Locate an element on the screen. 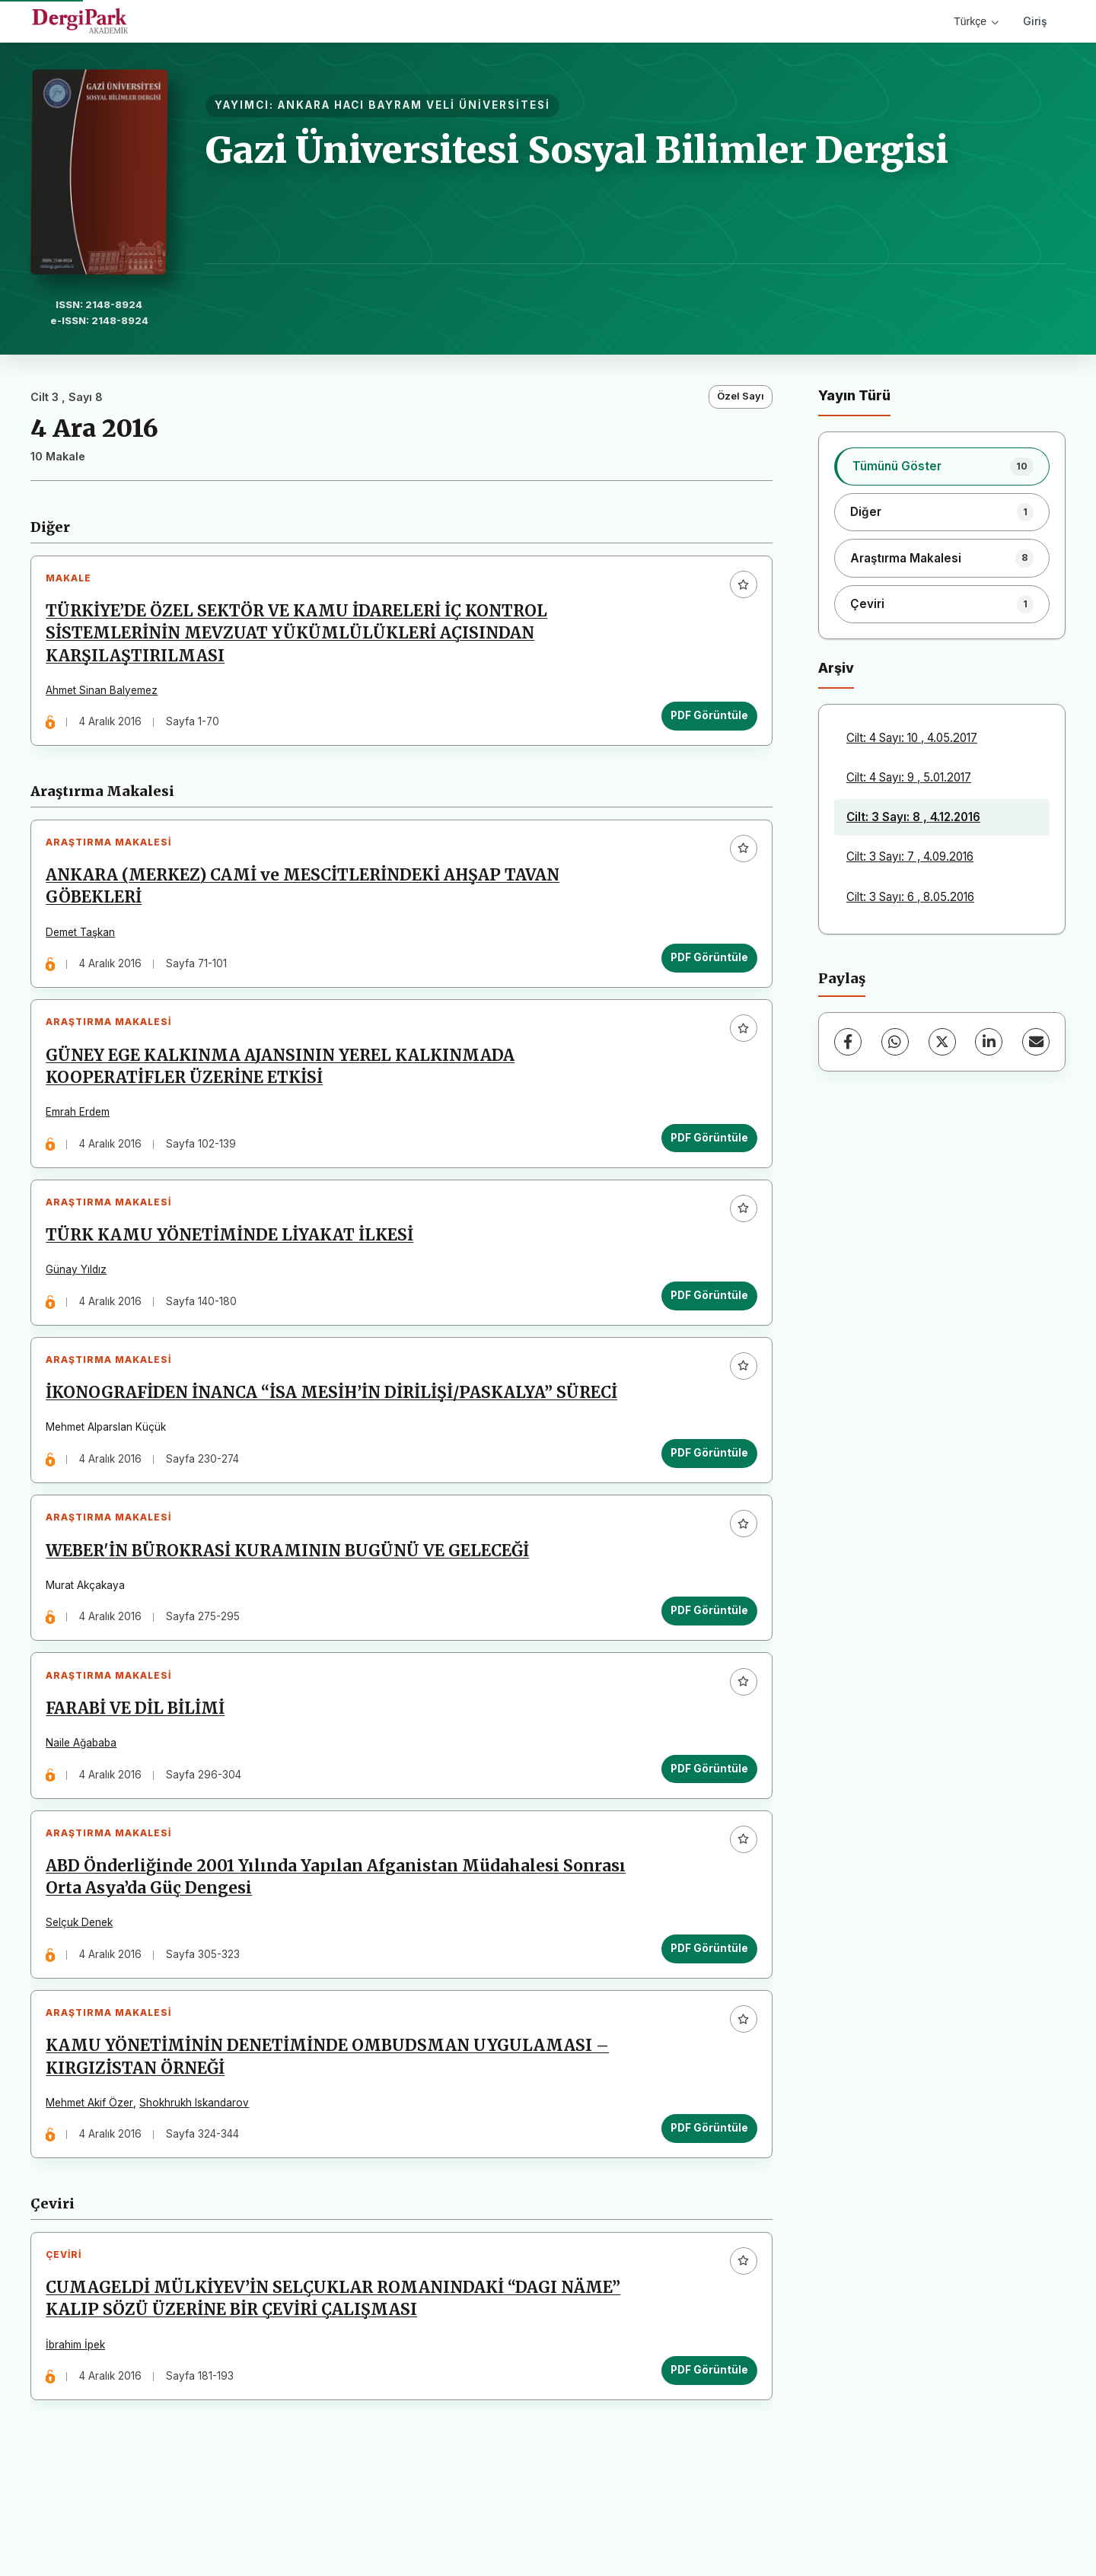  Cilt: 3 Sayı: 8 , 4.12.2016 is located at coordinates (913, 817).